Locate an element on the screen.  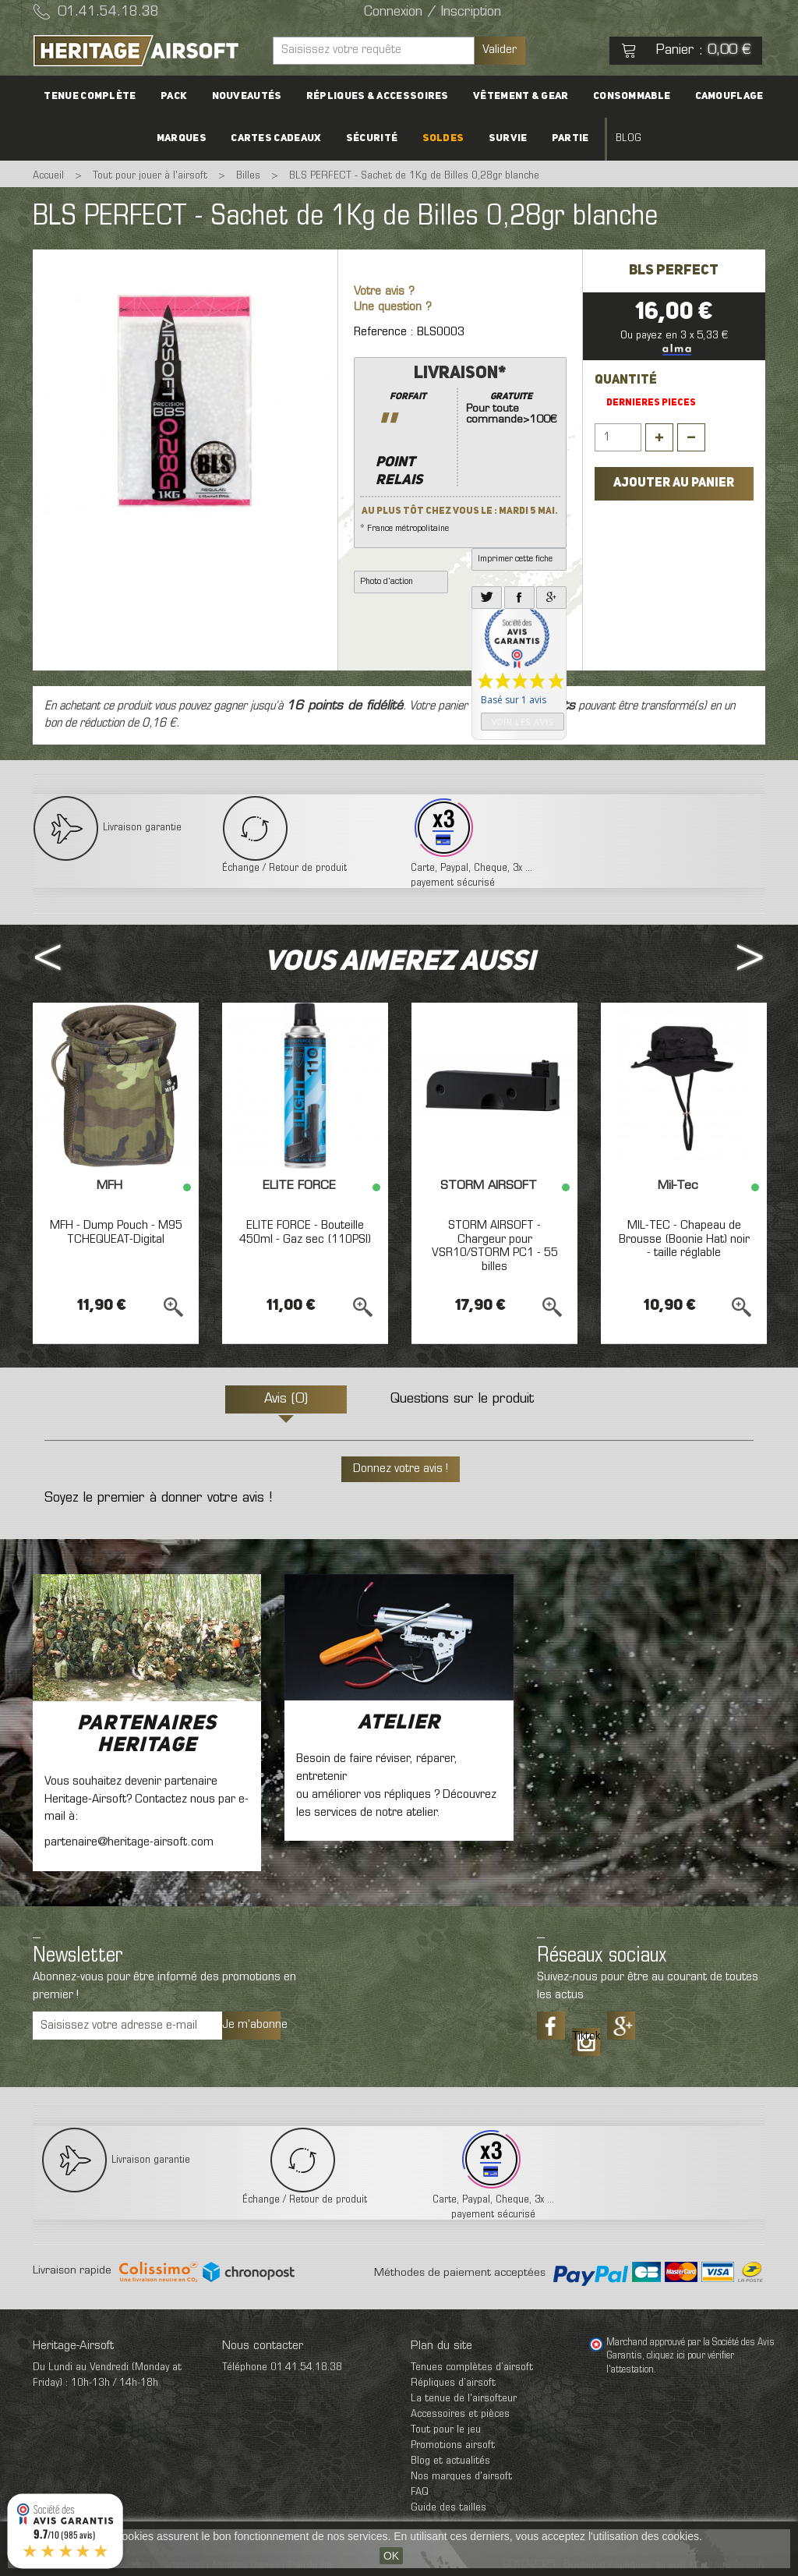
ELITE FORCE - Bouteille 450ml - Gaz sec (110PSI) is located at coordinates (305, 1232).